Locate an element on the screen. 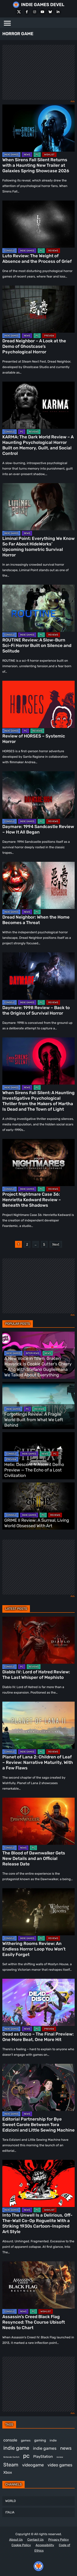 This screenshot has height=2576, width=77. The Blood of Dawnwalker Gets New Details and an Official Release Date is located at coordinates (33, 1858).